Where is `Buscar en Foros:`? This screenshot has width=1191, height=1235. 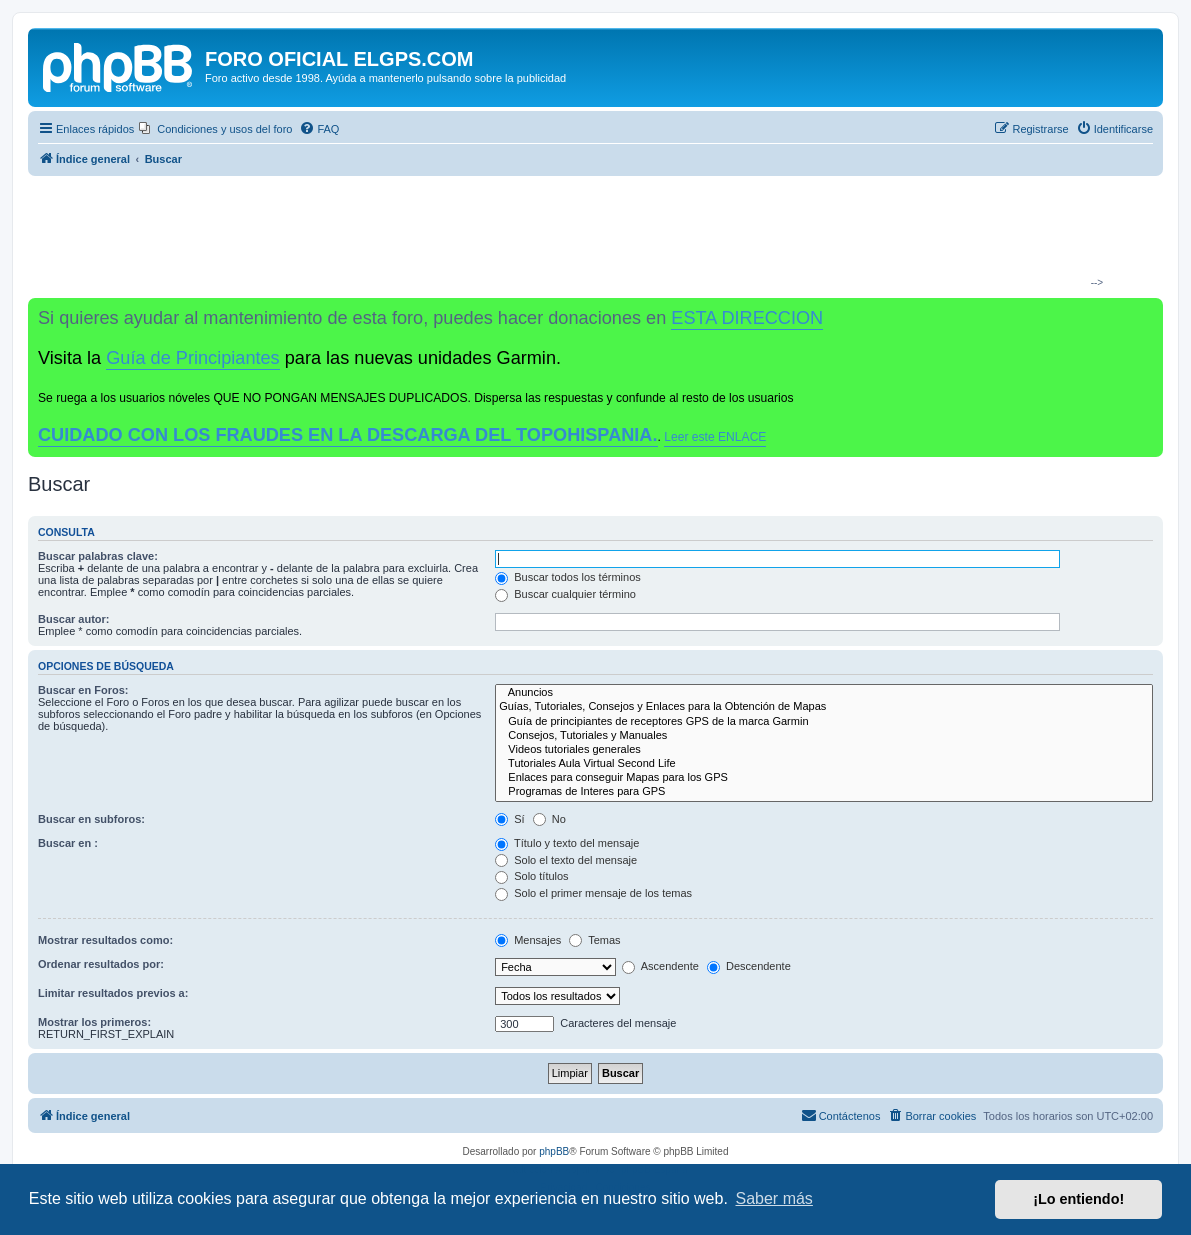
Buscar en Foros: is located at coordinates (83, 690).